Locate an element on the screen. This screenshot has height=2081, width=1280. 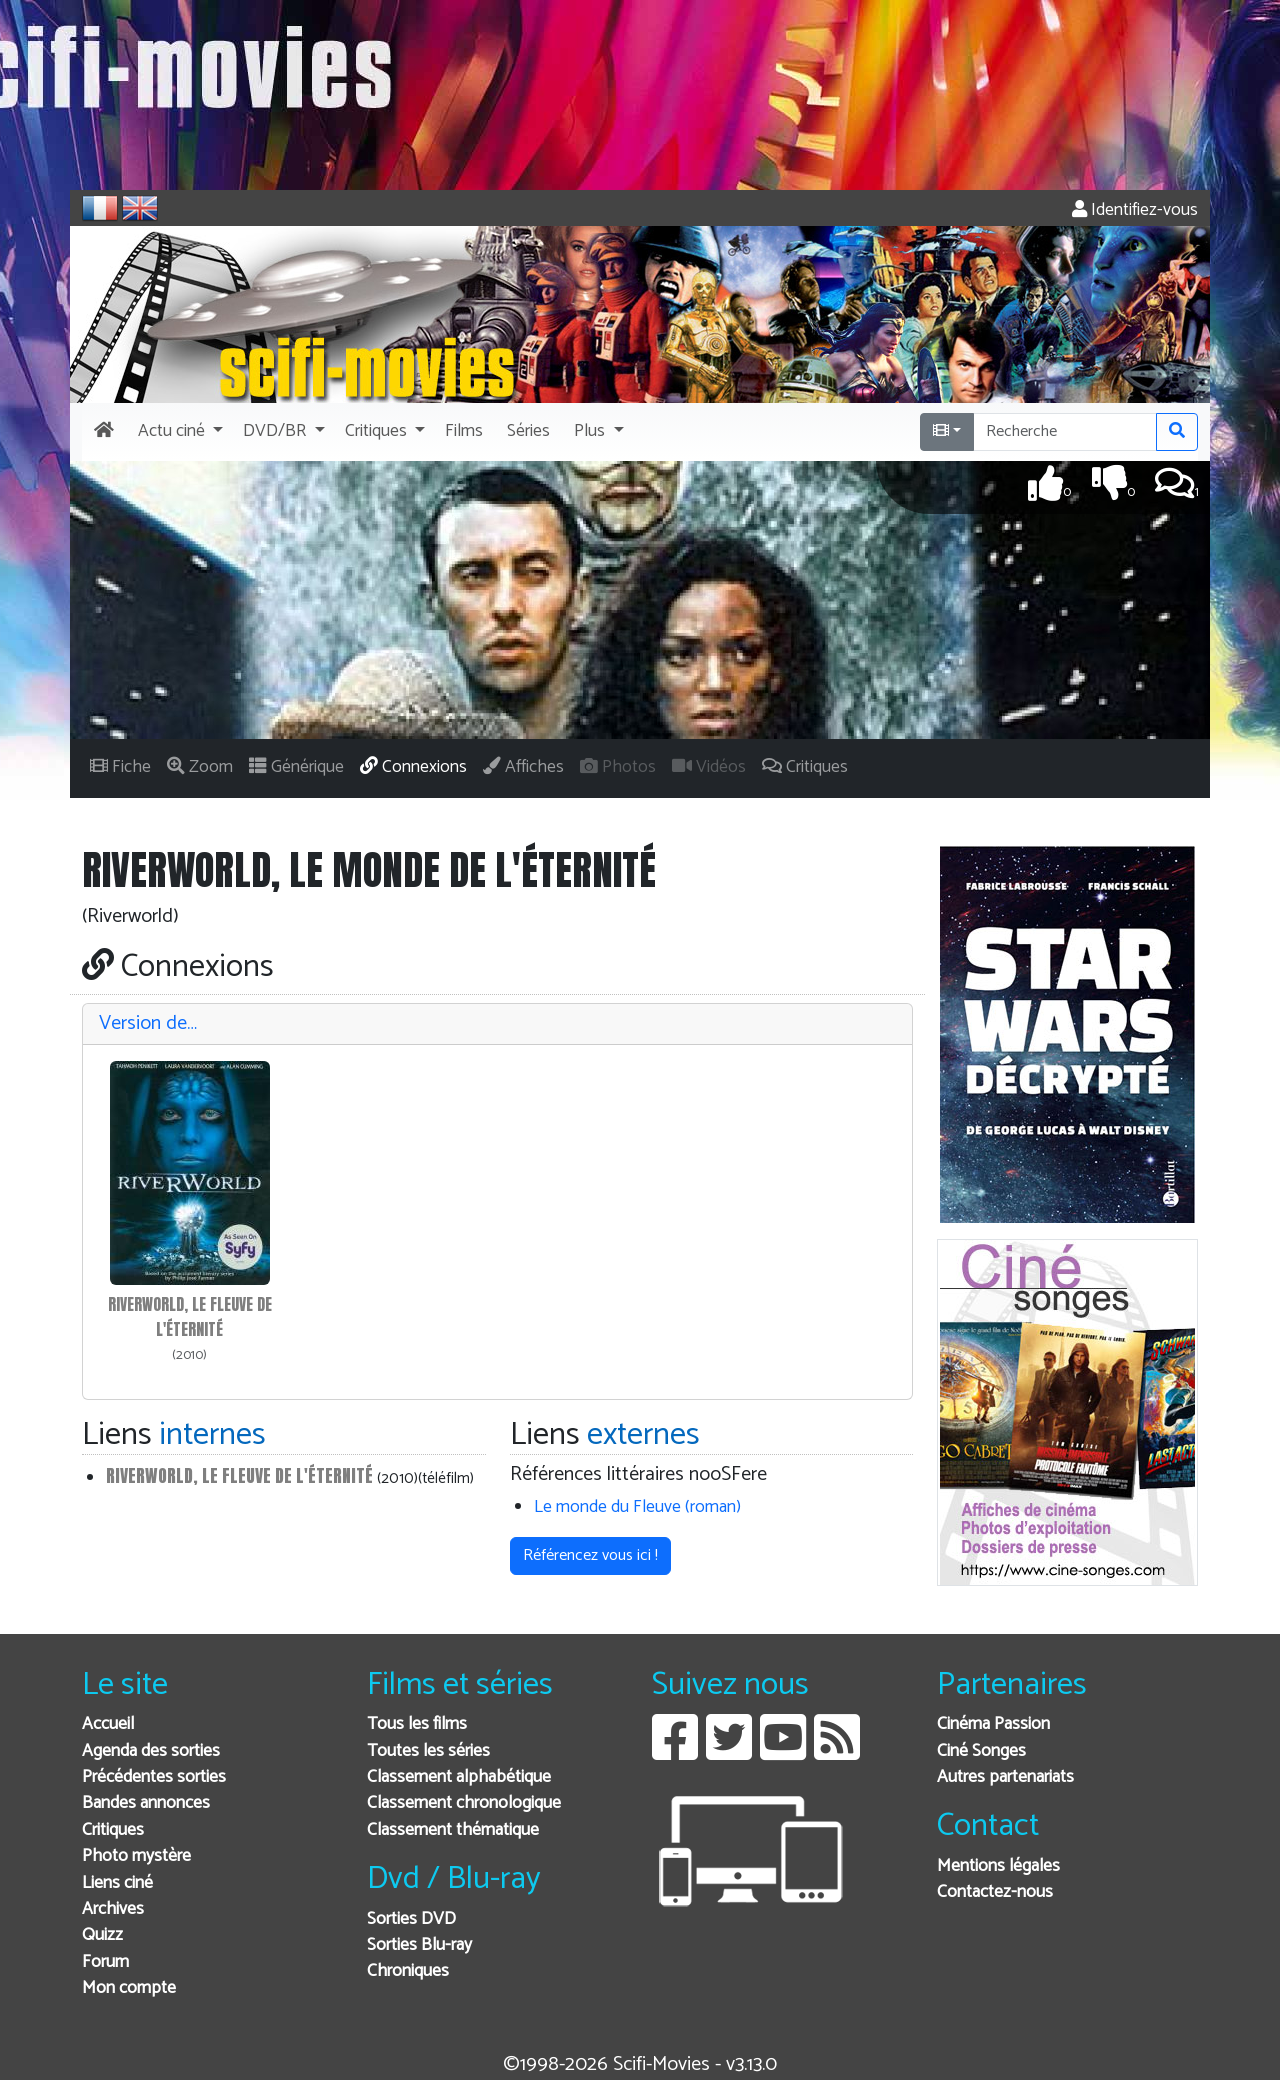
Archives is located at coordinates (113, 1909).